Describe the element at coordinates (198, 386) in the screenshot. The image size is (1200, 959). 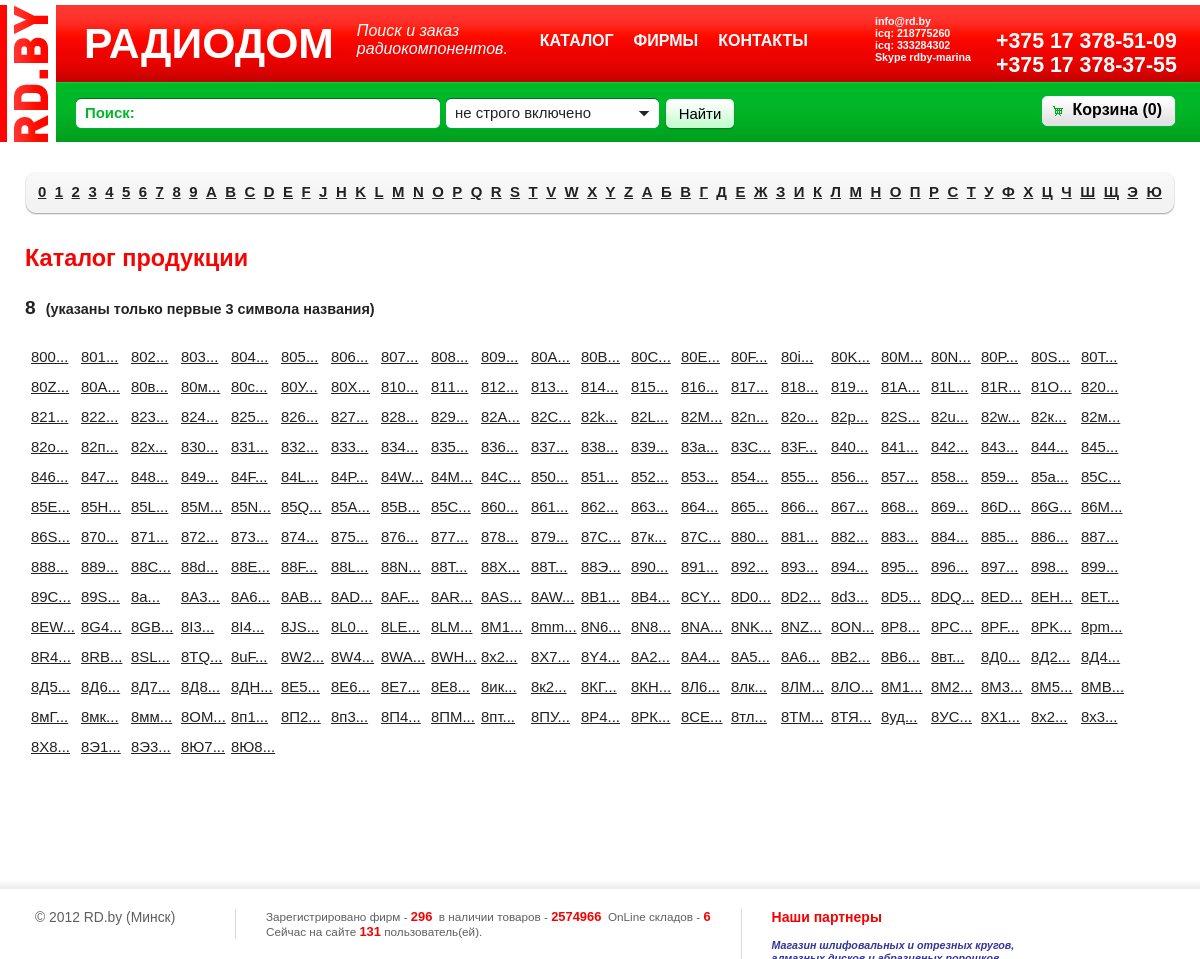
I see `80м...` at that location.